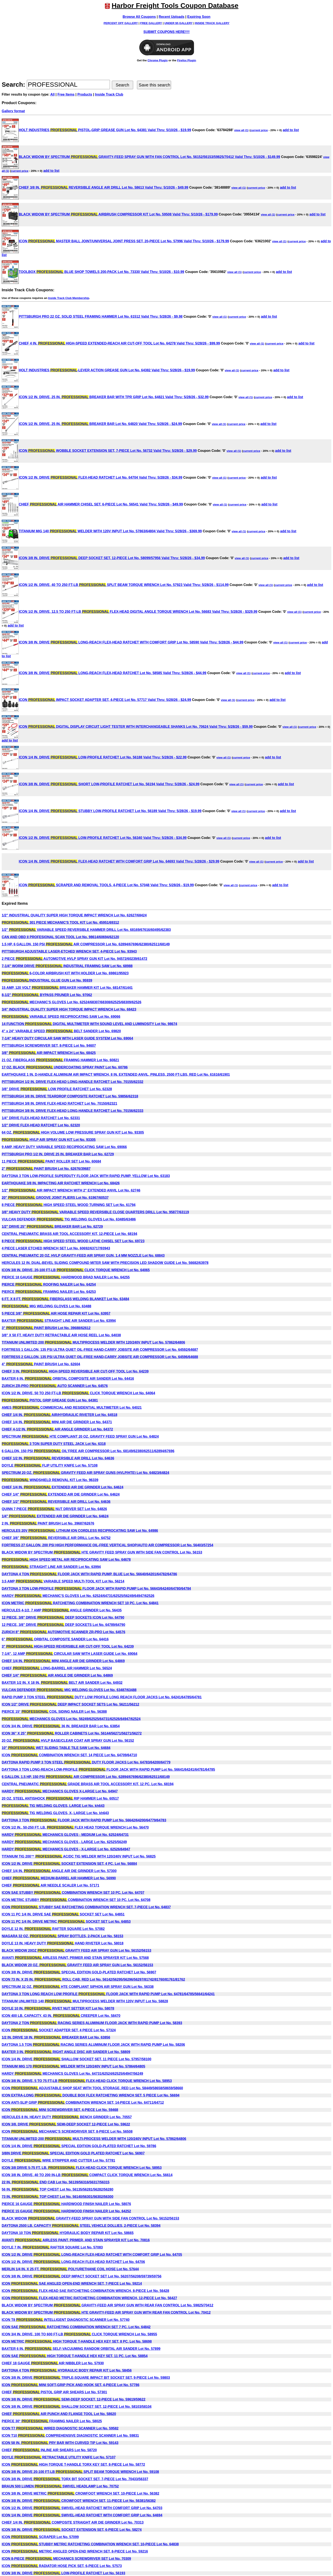 The width and height of the screenshot is (333, 2576). Describe the element at coordinates (54, 2392) in the screenshot. I see `CHIEF PISTOL GRIP AIR SHEARS Lot No. 57301` at that location.